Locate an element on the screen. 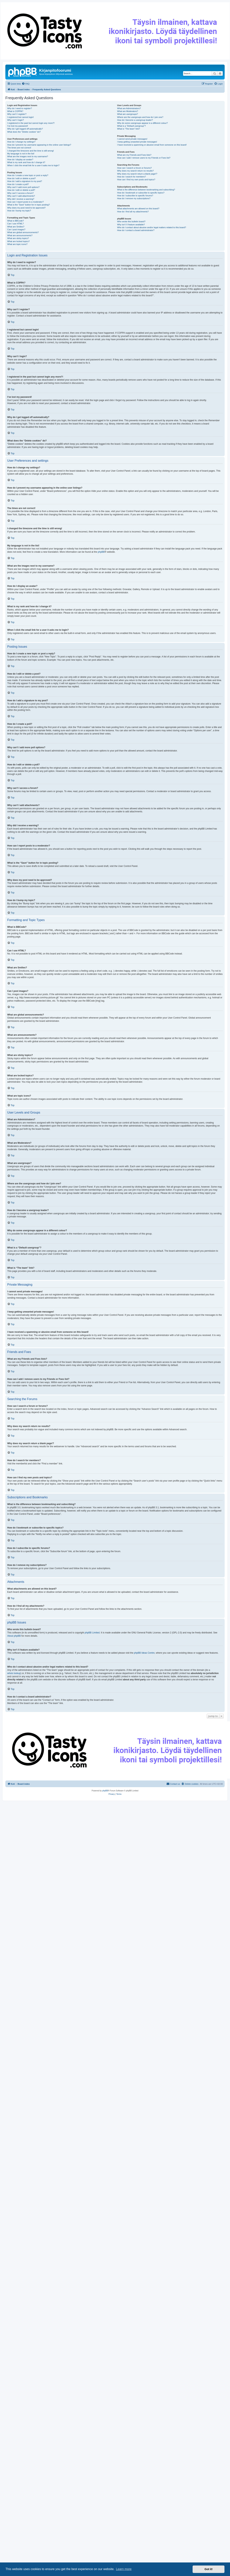 The height and width of the screenshot is (2576, 230). Why can’t I login? is located at coordinates (15, 120).